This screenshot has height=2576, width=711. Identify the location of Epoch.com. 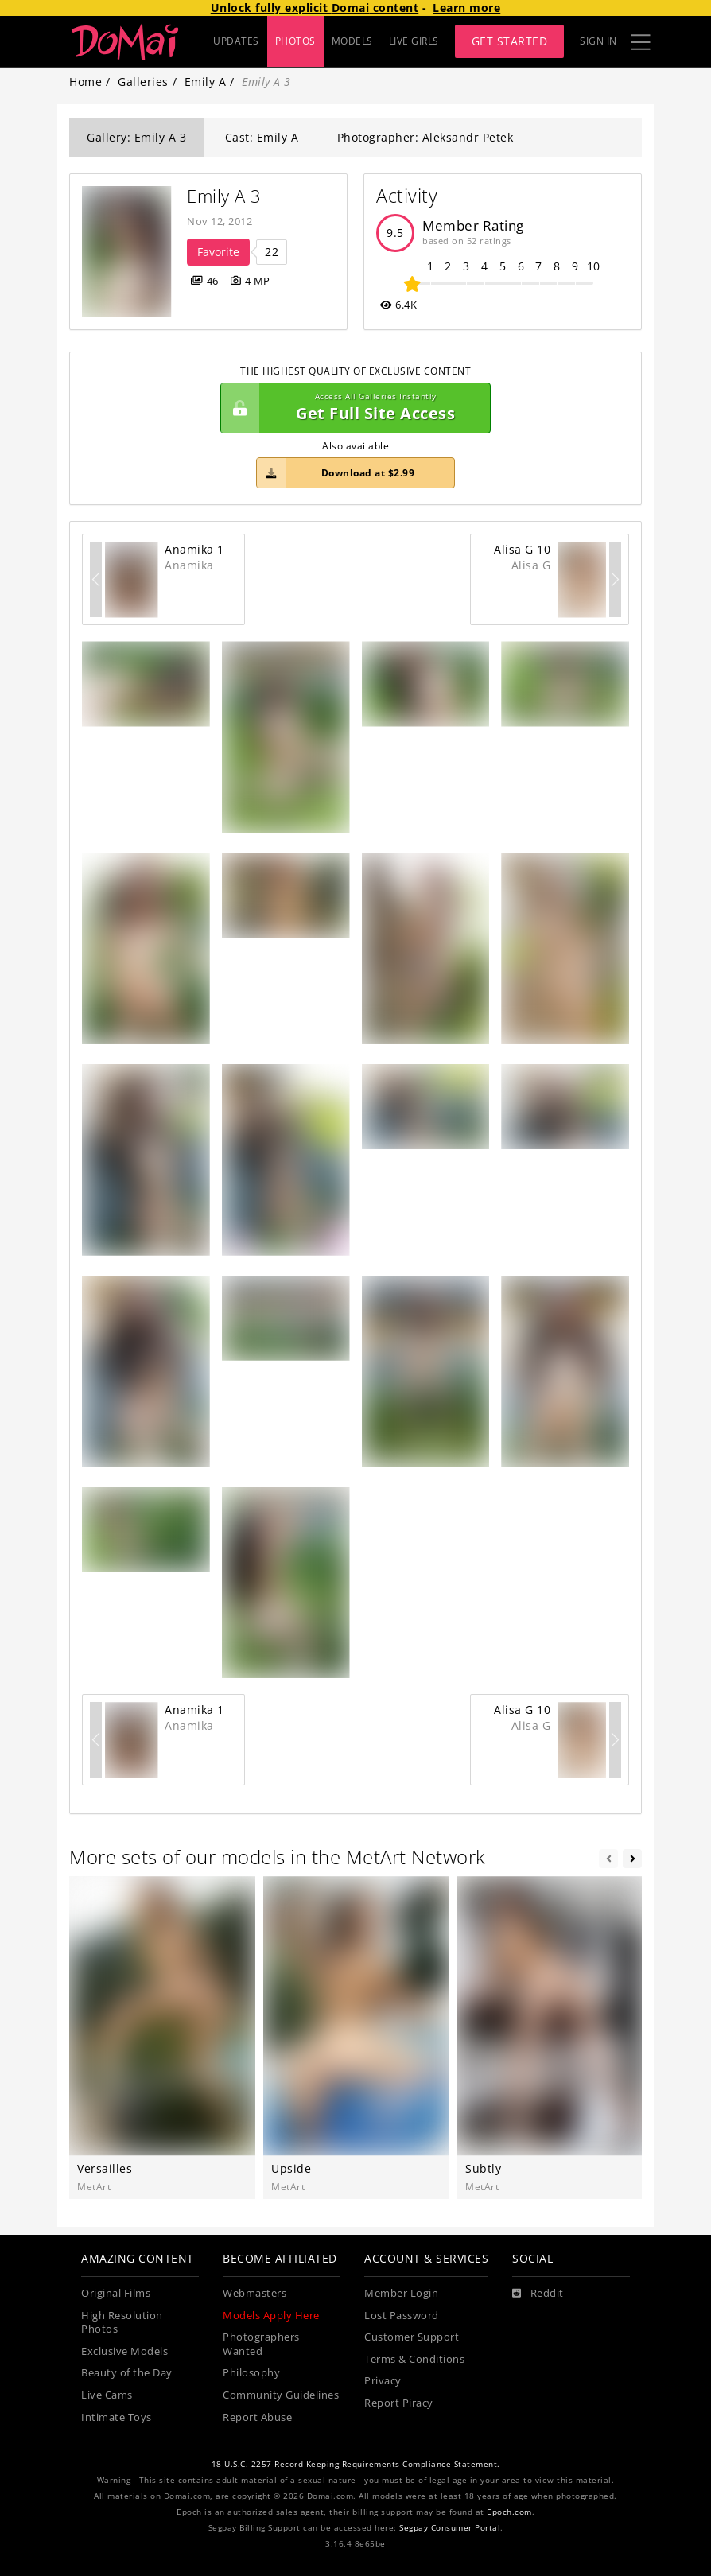
(509, 2512).